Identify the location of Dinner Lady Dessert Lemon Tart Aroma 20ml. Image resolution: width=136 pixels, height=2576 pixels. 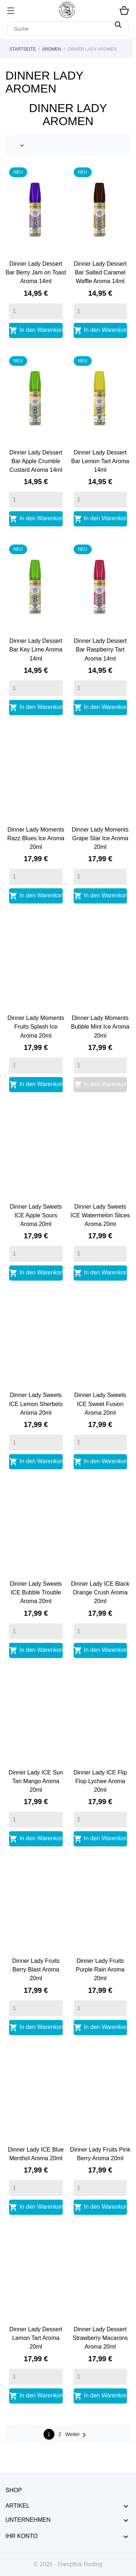
(35, 2338).